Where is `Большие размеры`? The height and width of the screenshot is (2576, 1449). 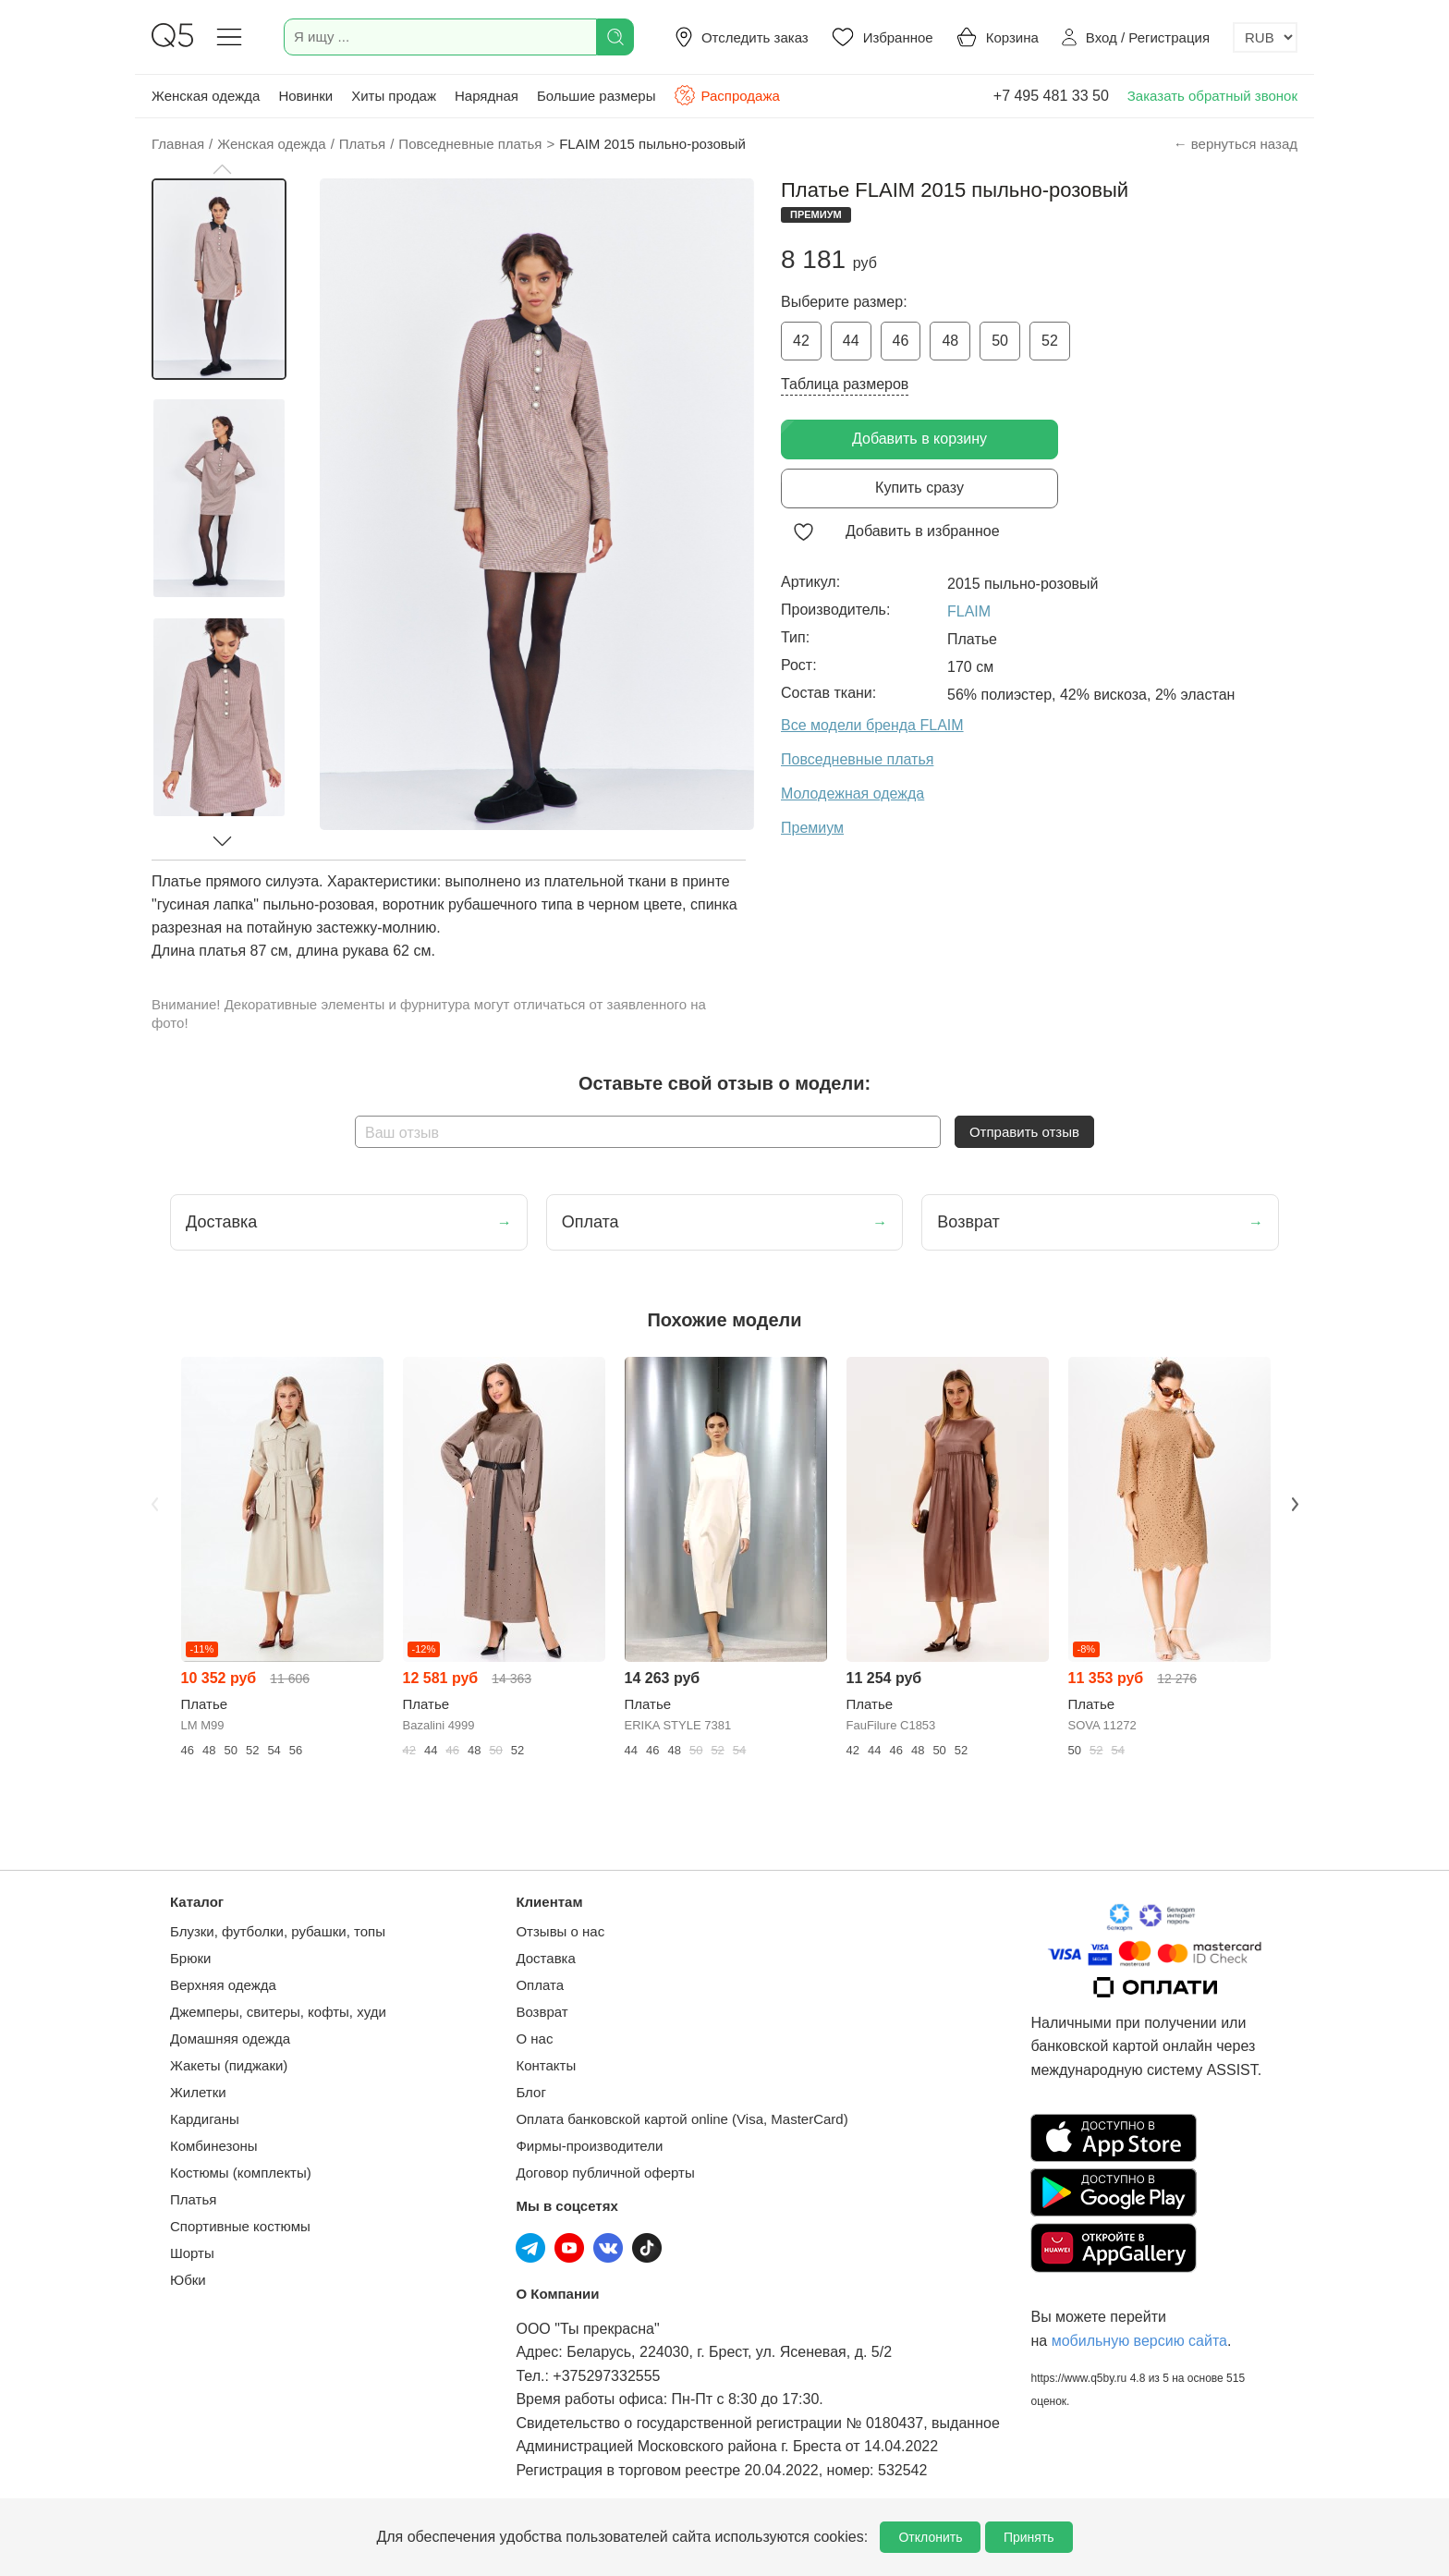
Большие размеры is located at coordinates (596, 96).